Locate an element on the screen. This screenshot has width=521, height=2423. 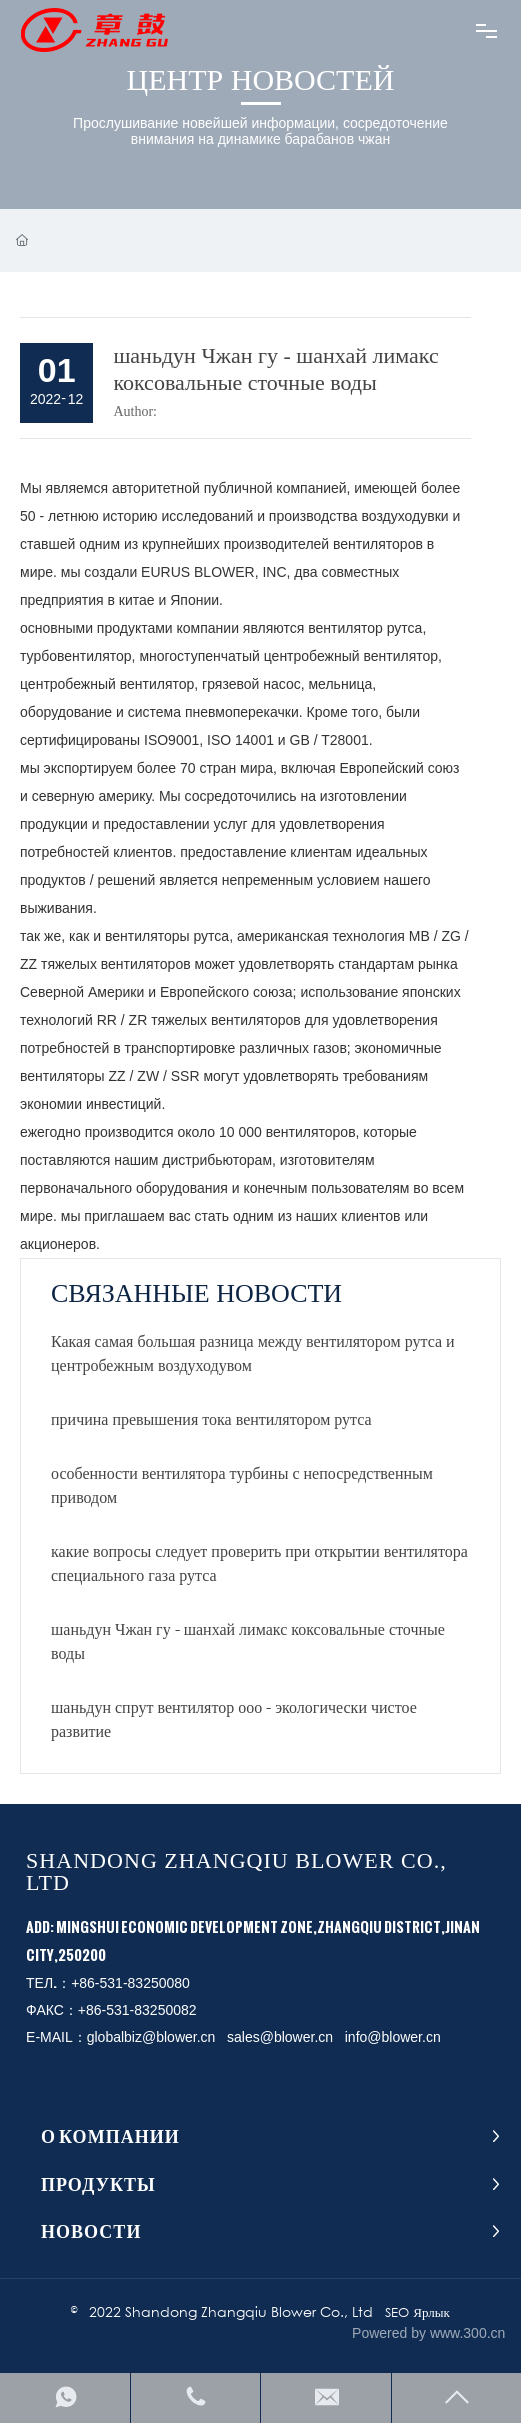
info@blower.cn is located at coordinates (393, 2037).